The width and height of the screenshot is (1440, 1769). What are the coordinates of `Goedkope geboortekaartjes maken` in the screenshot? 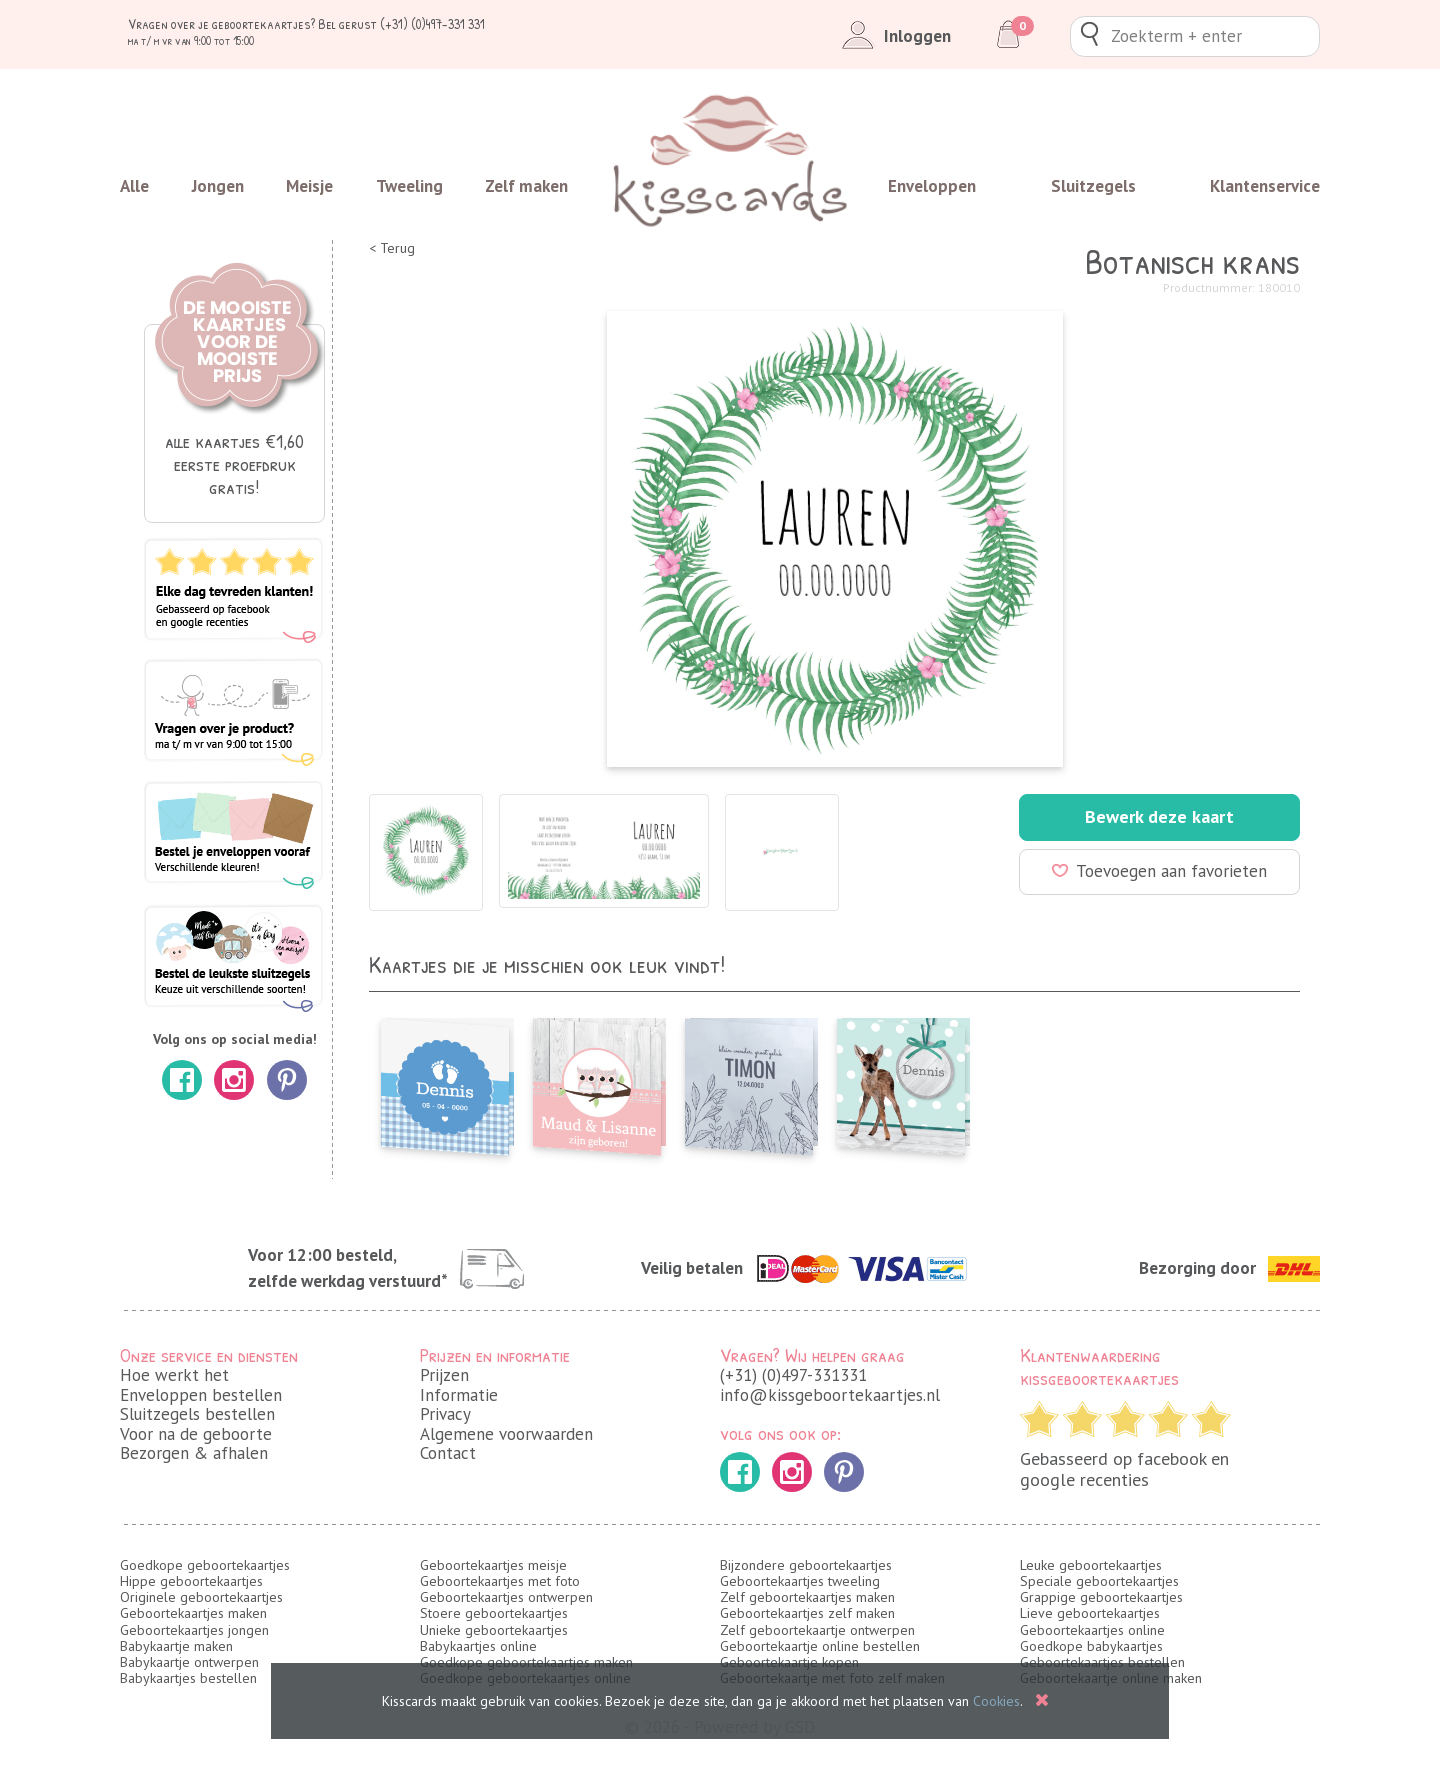 It's located at (526, 1662).